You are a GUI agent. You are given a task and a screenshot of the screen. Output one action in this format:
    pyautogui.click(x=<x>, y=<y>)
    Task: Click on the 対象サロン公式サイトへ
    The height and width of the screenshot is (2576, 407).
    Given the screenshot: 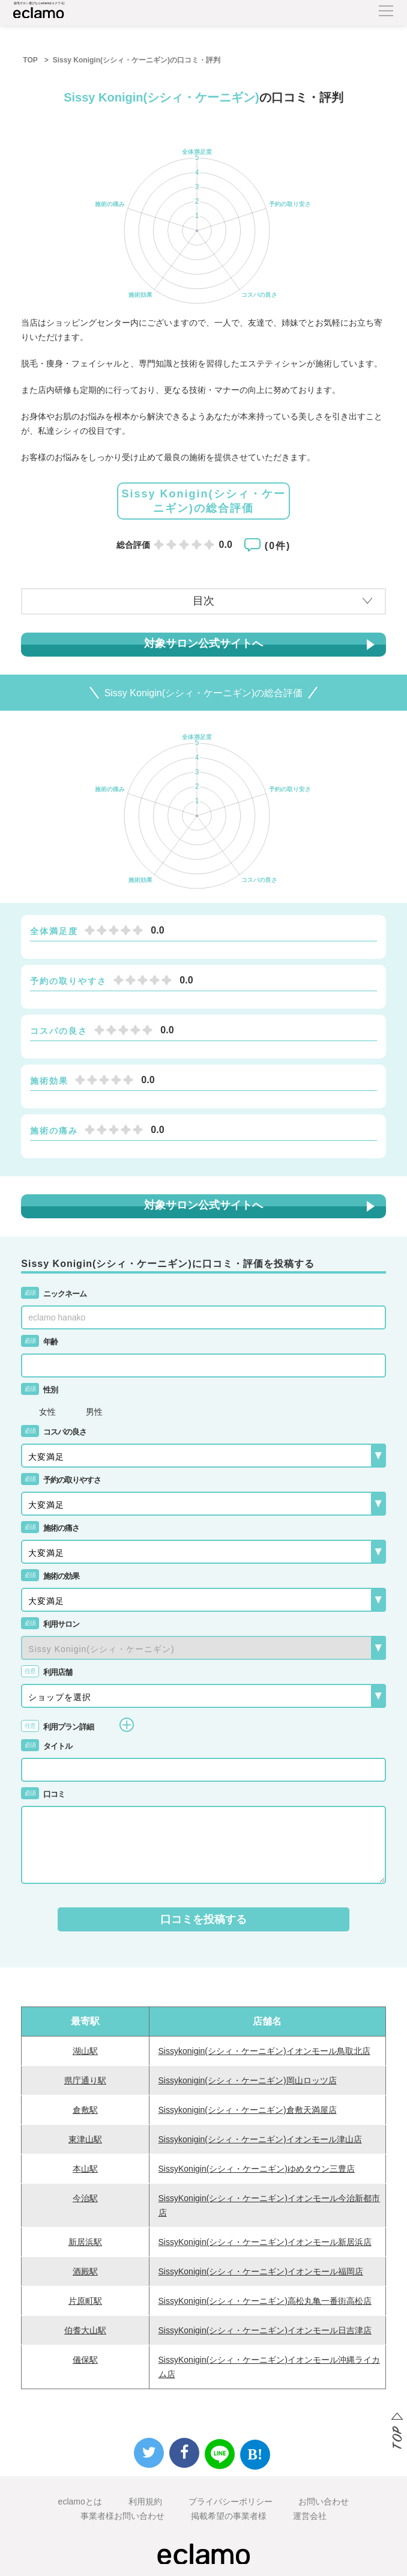 What is the action you would take?
    pyautogui.click(x=203, y=643)
    